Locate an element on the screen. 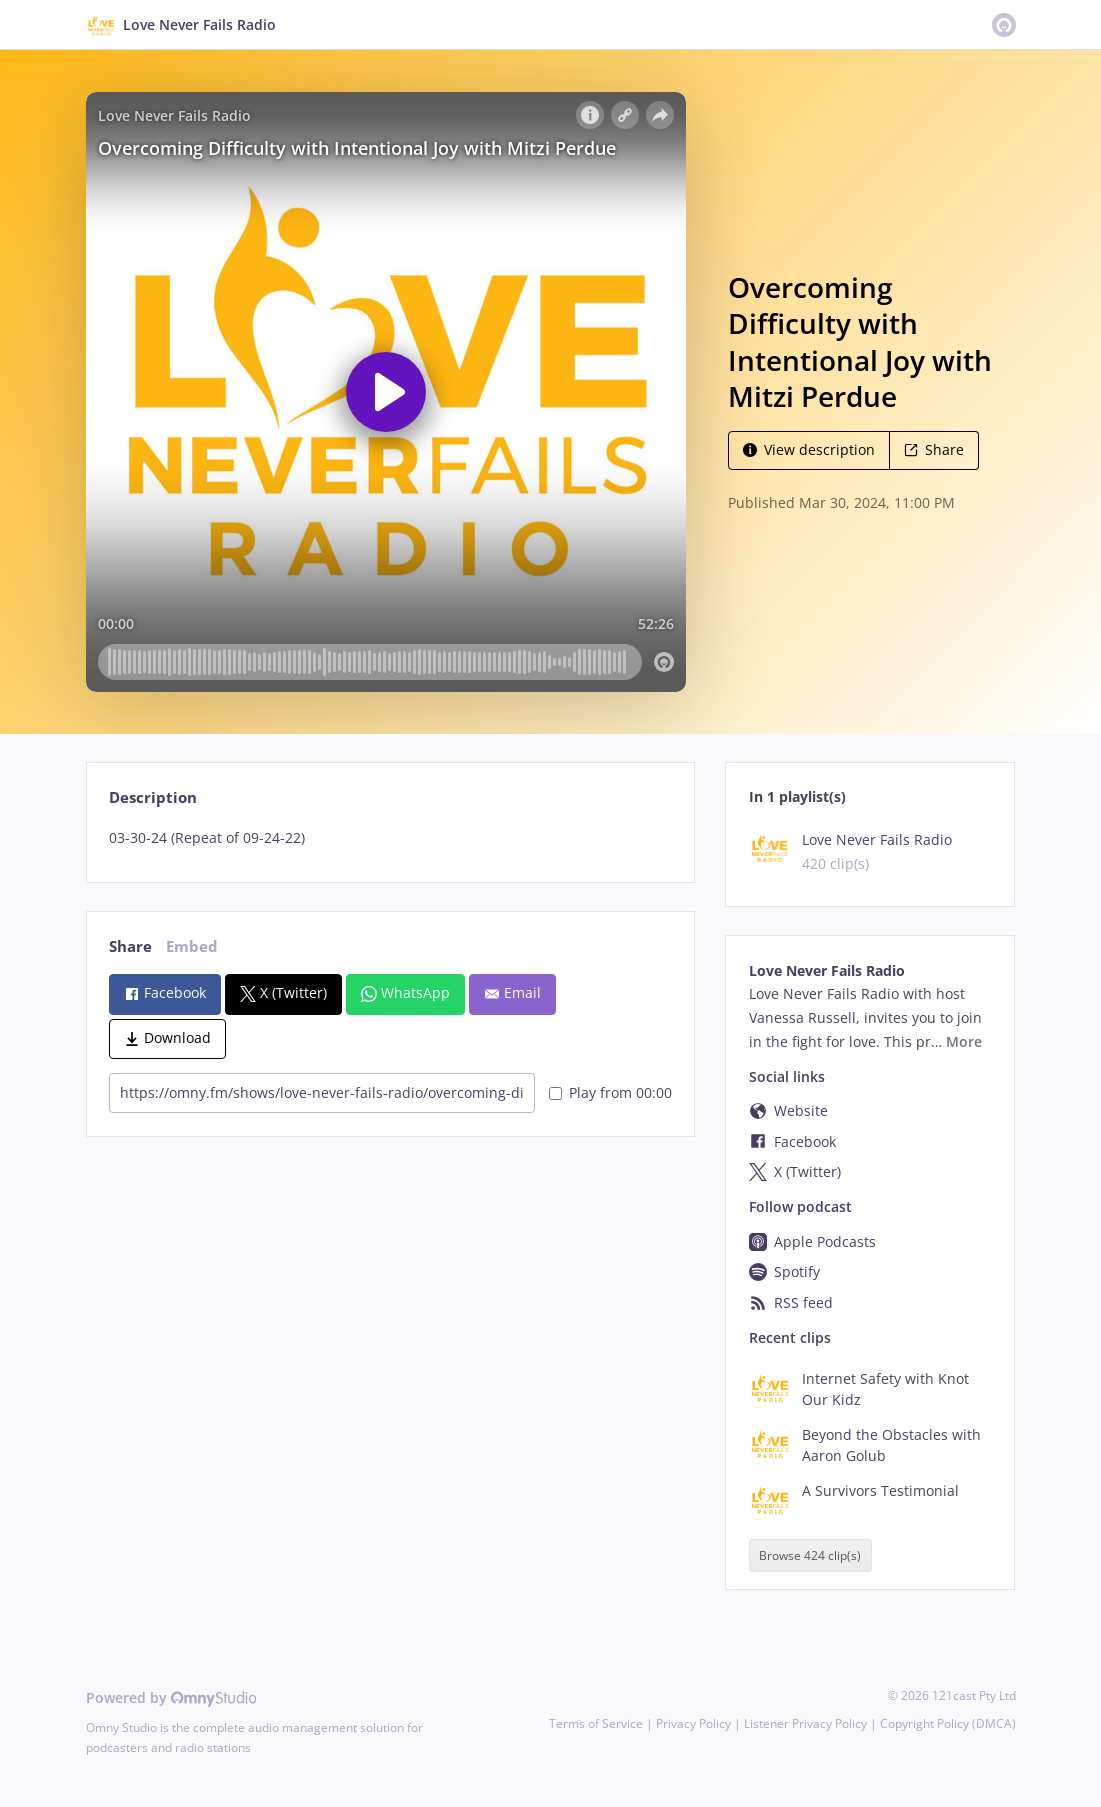 The width and height of the screenshot is (1101, 1807). Privacy Policy is located at coordinates (693, 1723).